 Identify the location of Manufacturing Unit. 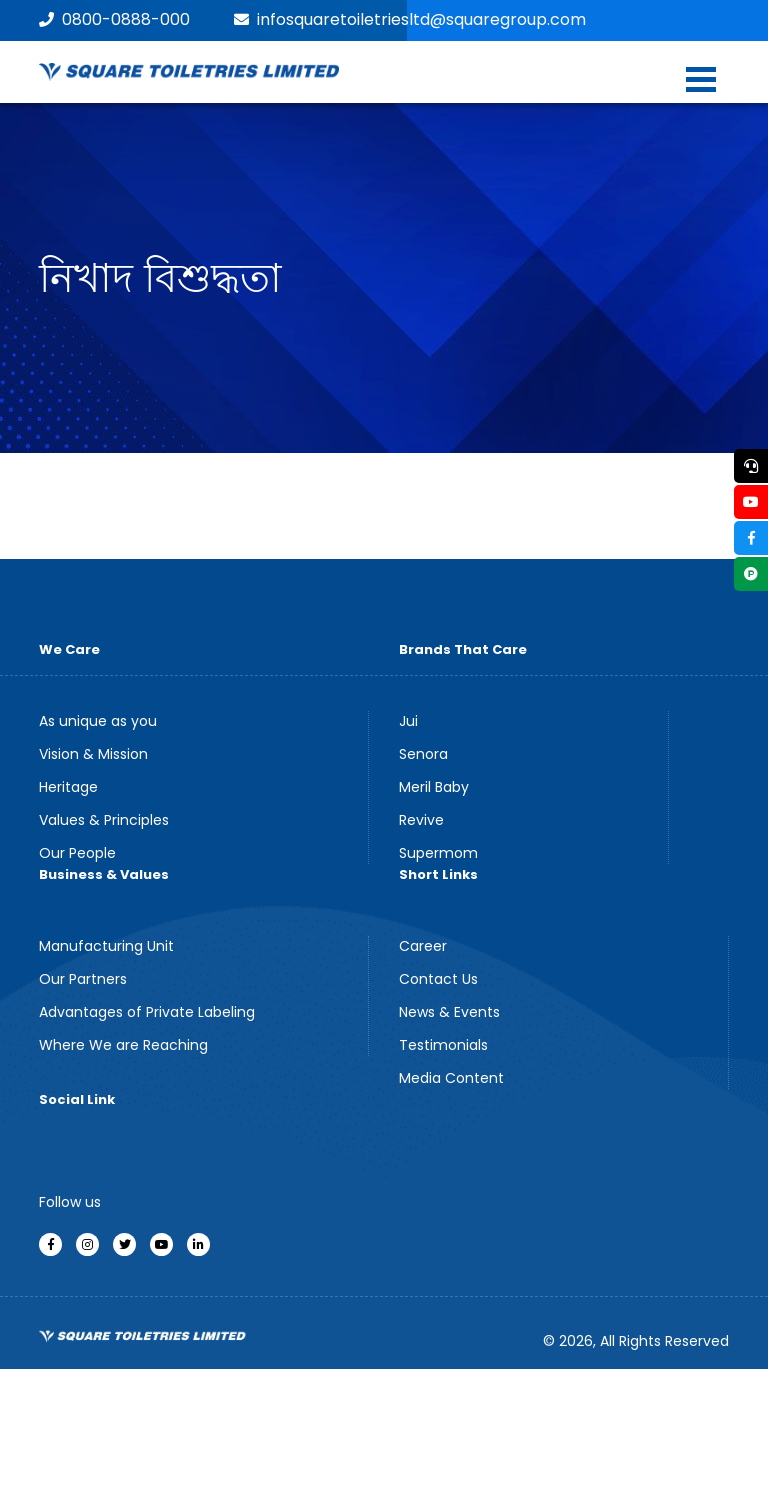
(106, 946).